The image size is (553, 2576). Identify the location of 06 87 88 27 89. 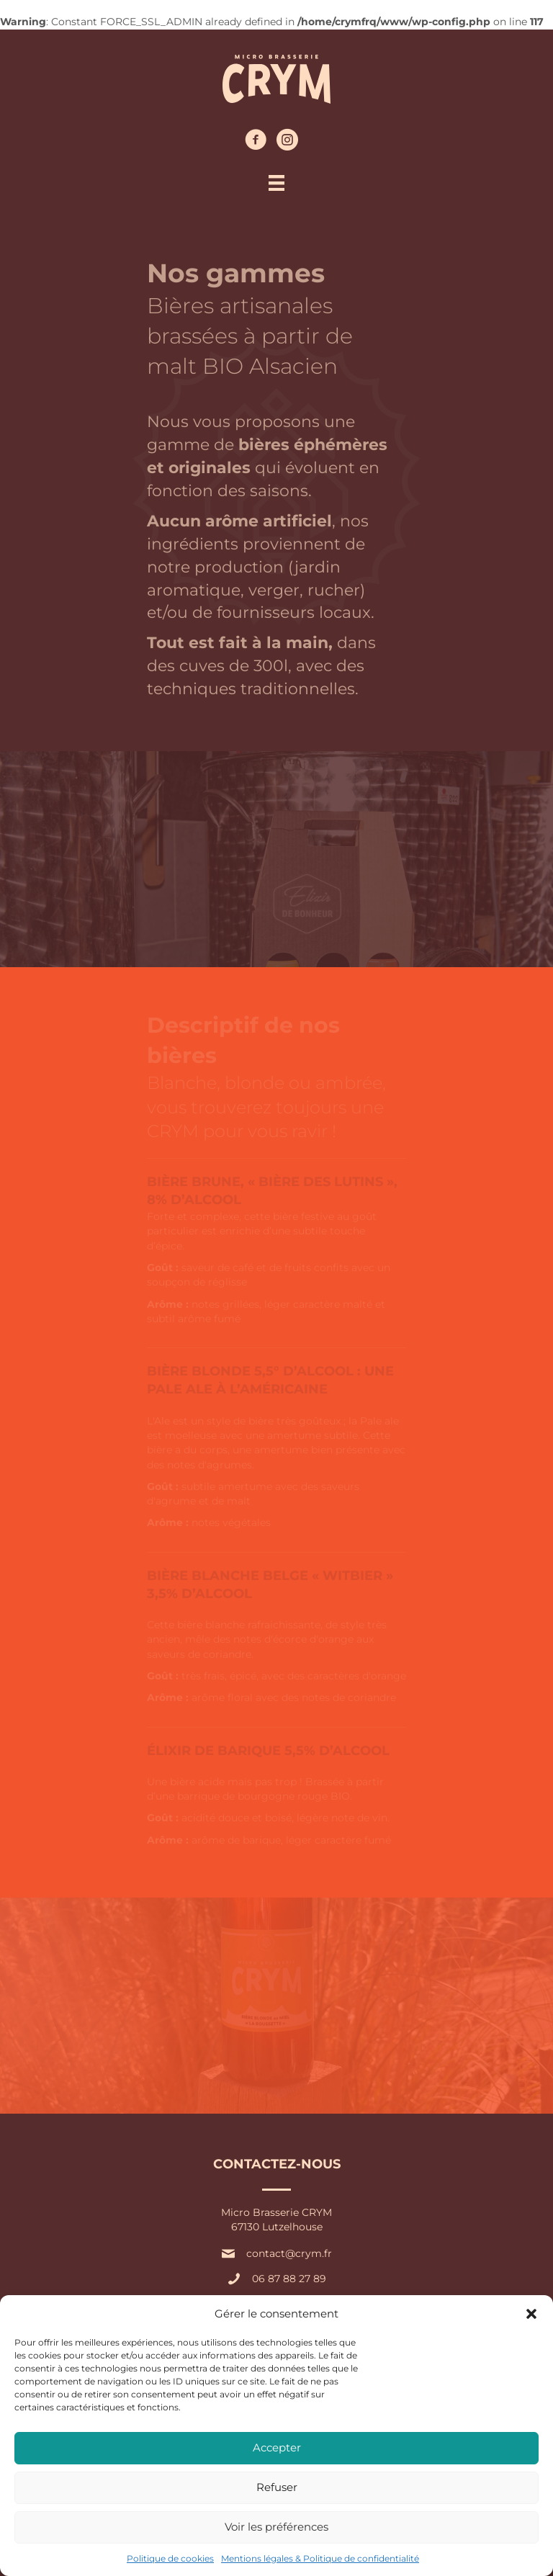
(289, 2278).